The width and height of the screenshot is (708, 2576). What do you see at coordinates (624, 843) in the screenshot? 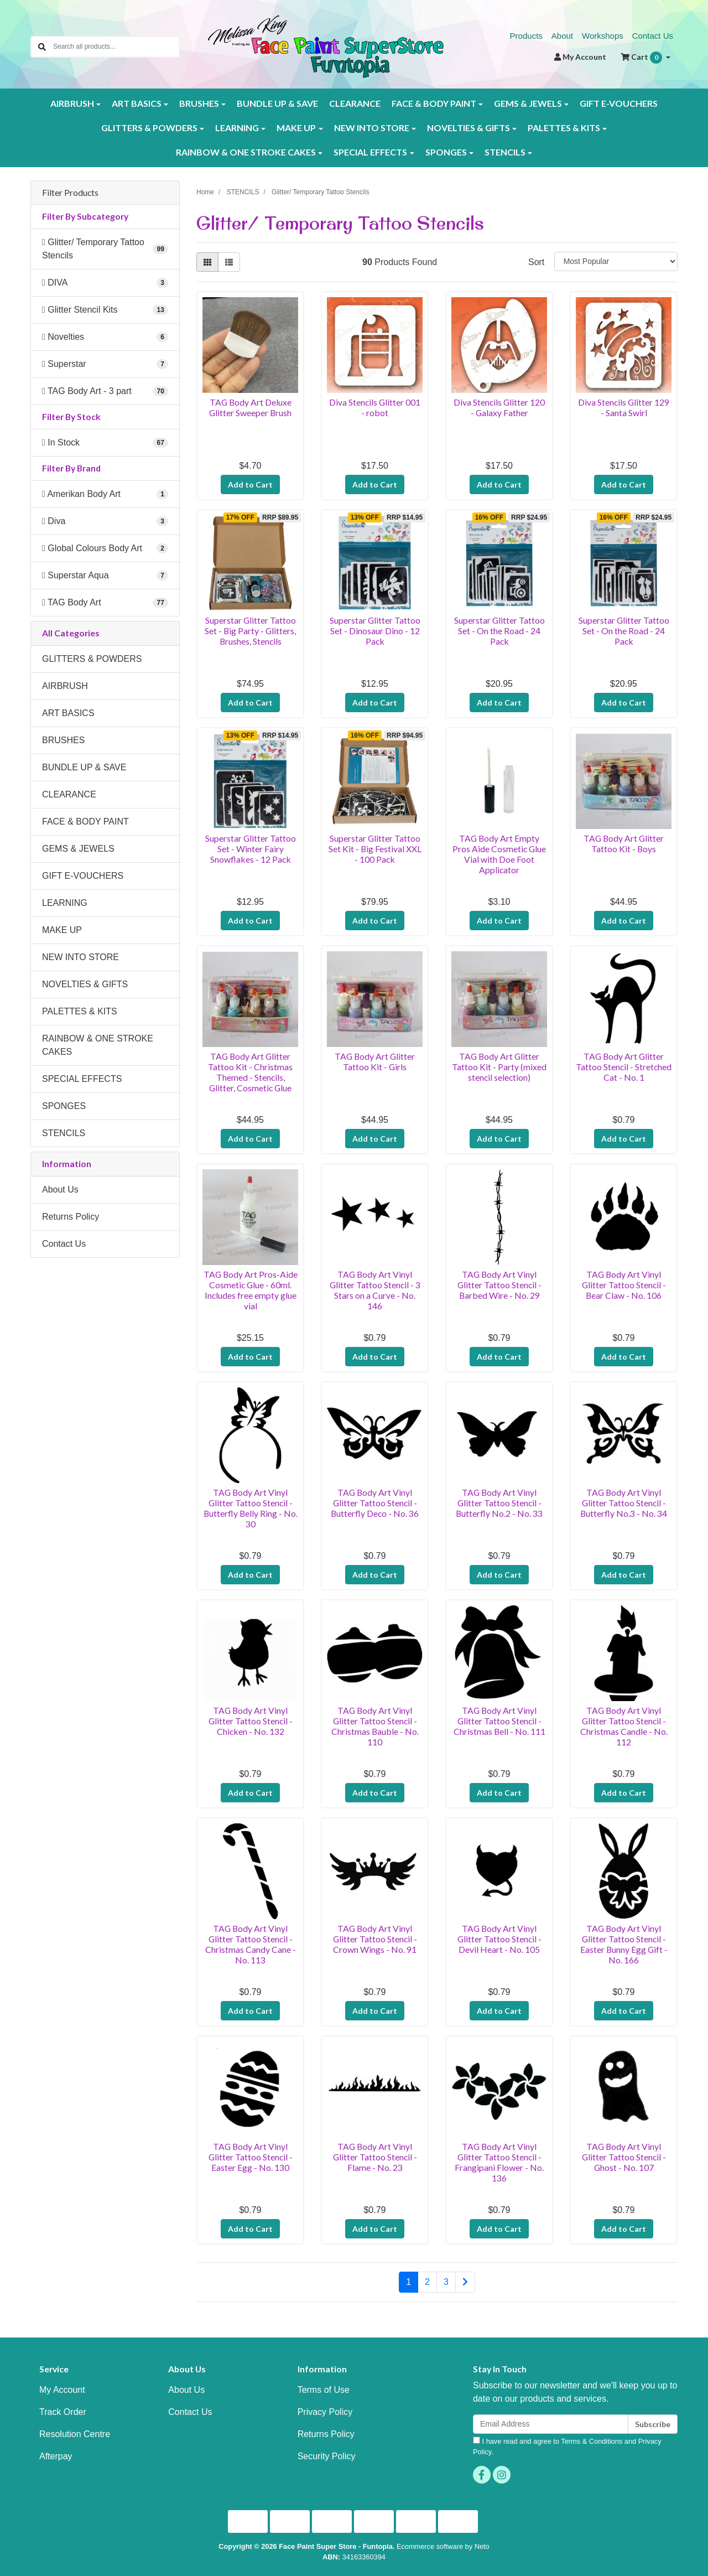
I see `TAG Body Art Glitter Tattoo Kit - Boys` at bounding box center [624, 843].